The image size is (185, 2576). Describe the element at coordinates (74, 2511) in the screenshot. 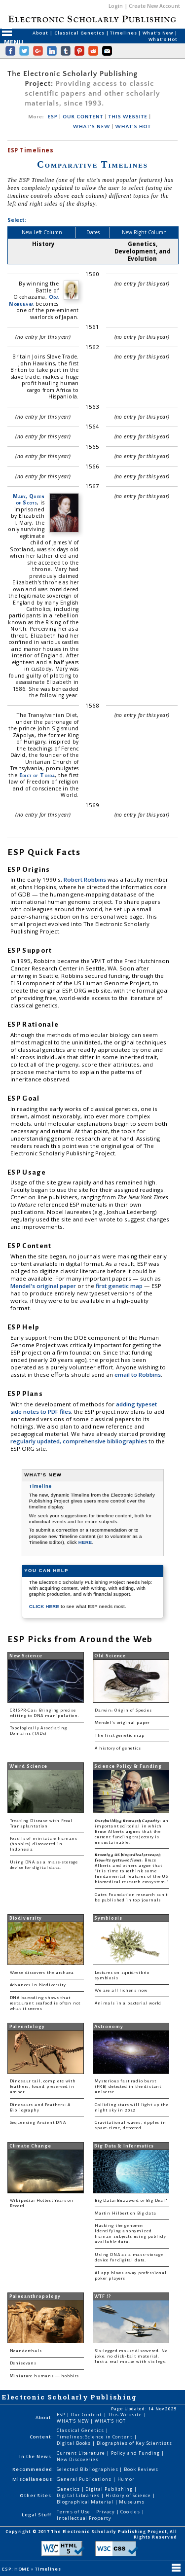

I see `Terms of Use` at that location.